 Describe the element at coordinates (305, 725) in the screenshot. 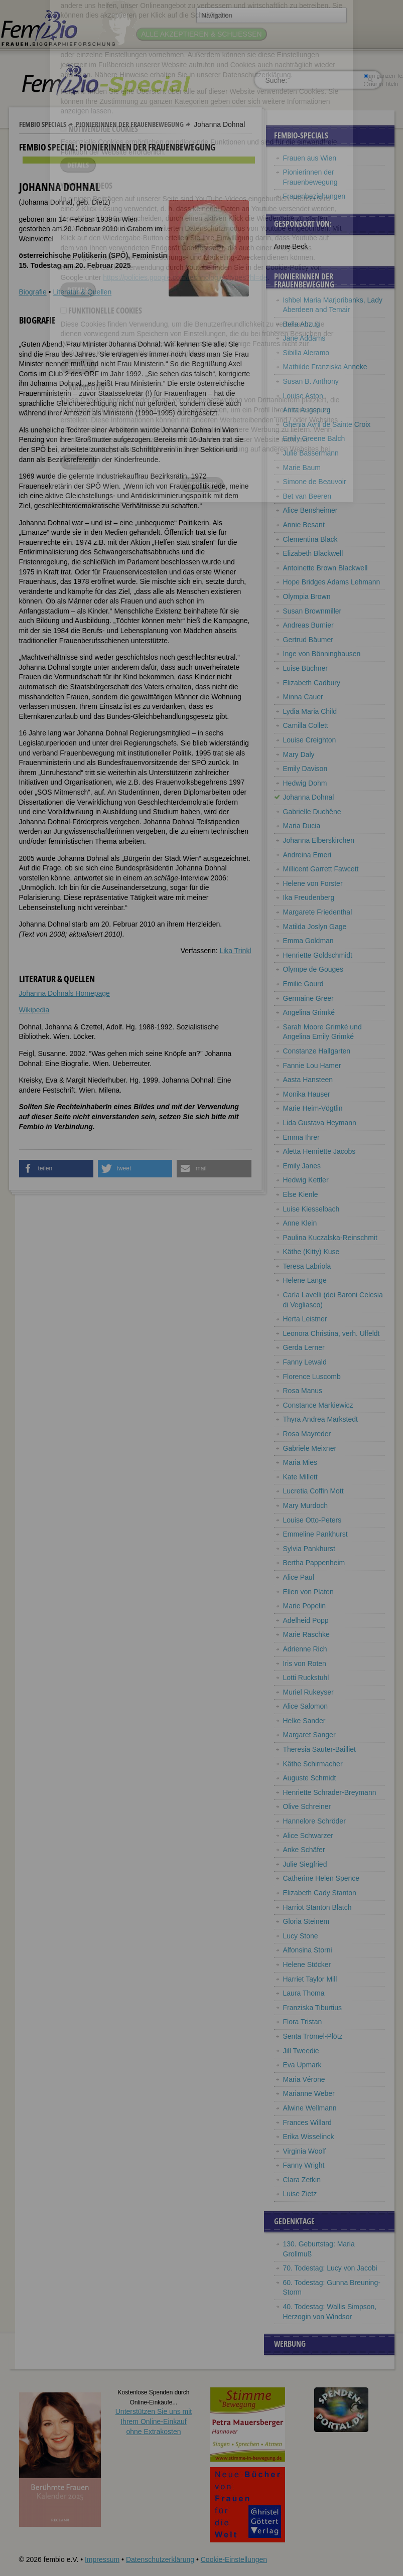

I see `Camilla Collett` at that location.